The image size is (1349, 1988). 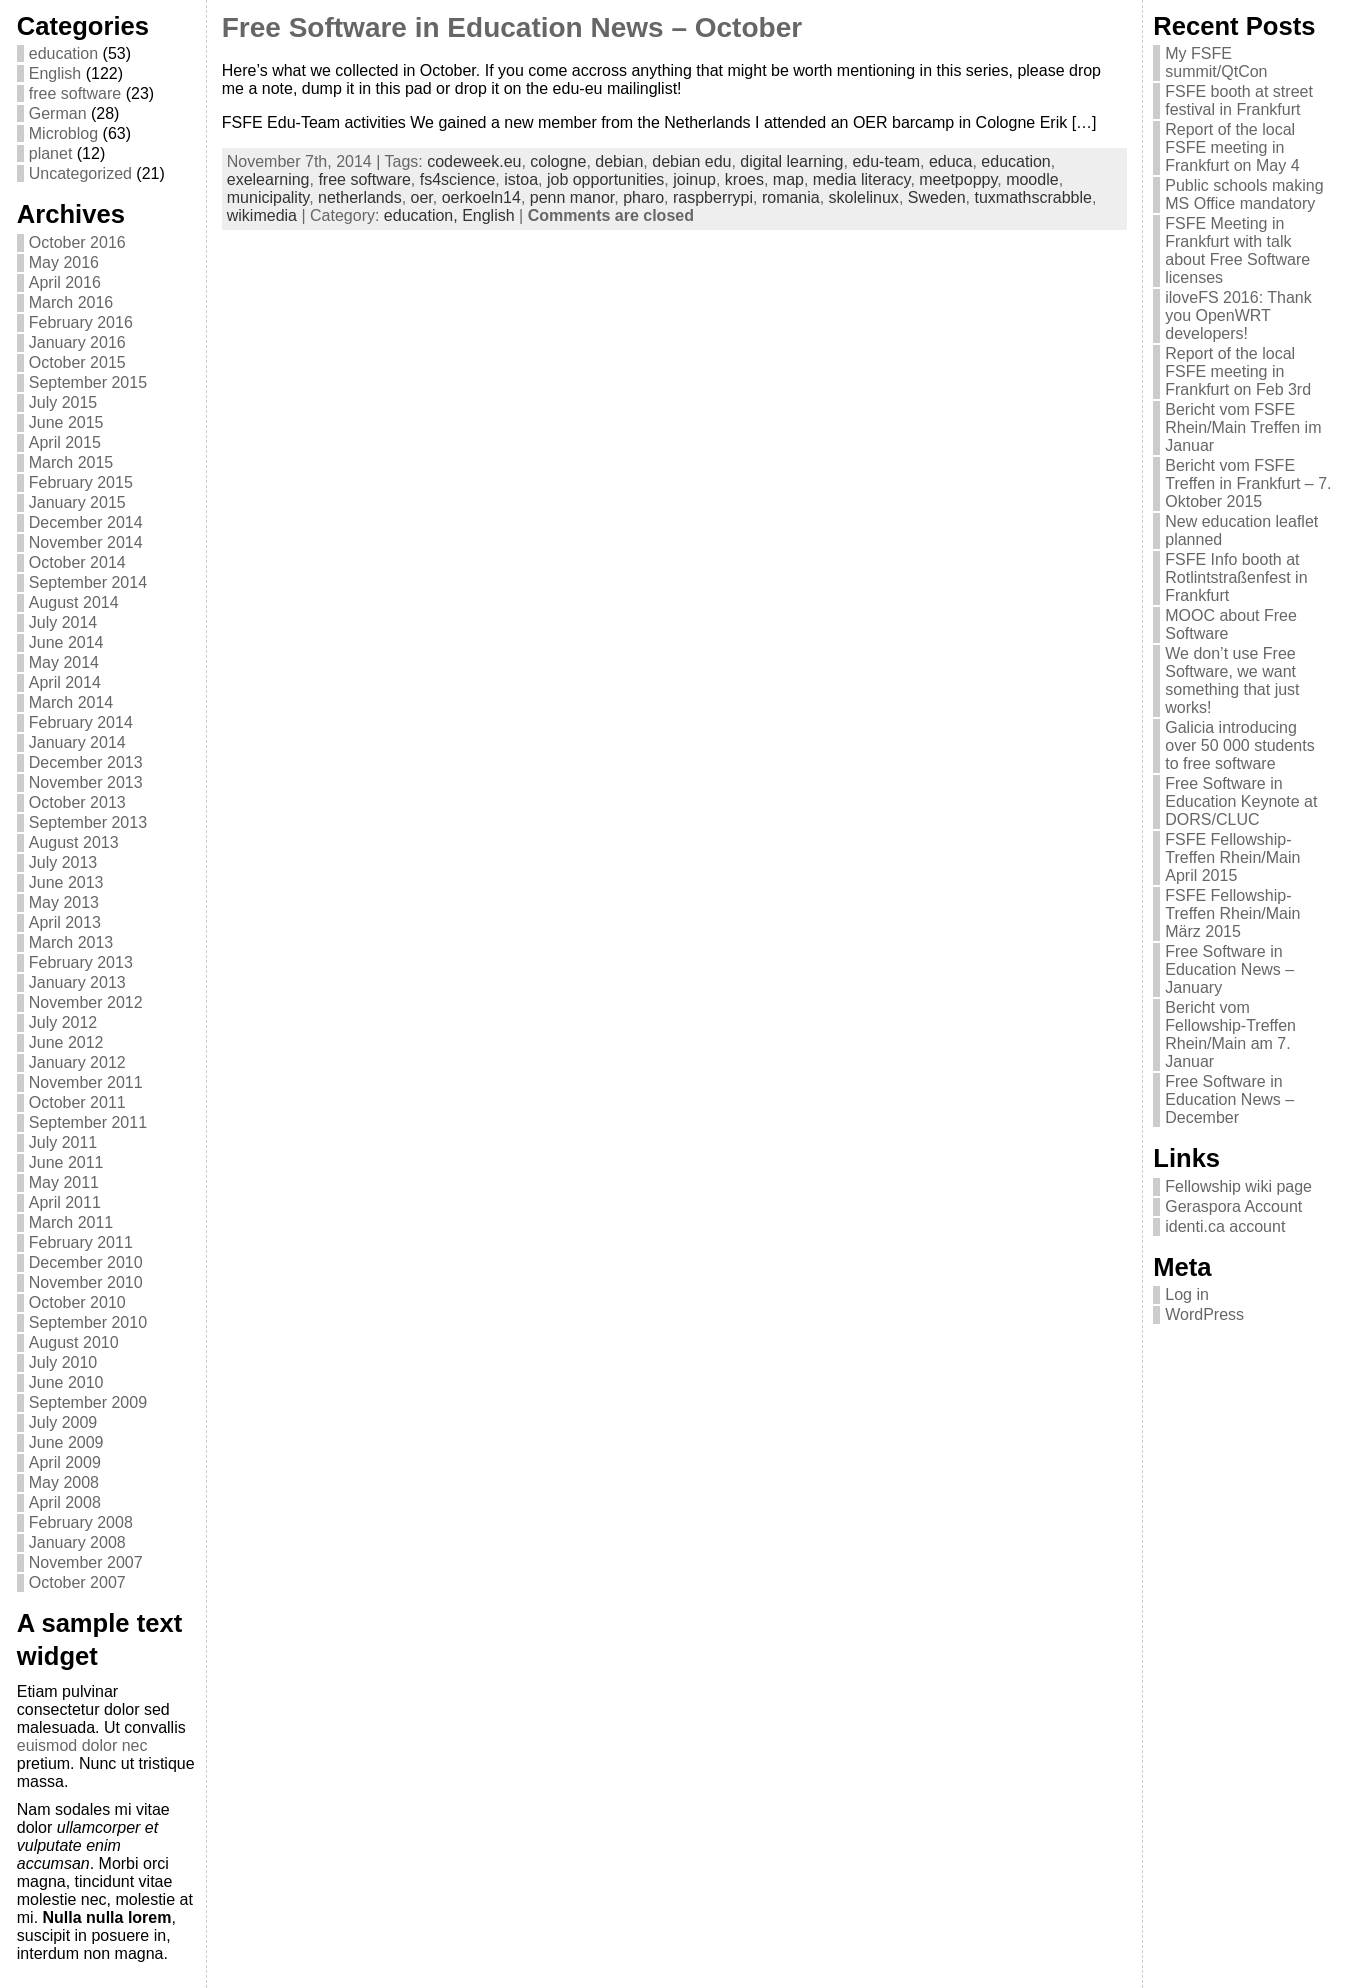 I want to click on September 2014, so click(x=88, y=582).